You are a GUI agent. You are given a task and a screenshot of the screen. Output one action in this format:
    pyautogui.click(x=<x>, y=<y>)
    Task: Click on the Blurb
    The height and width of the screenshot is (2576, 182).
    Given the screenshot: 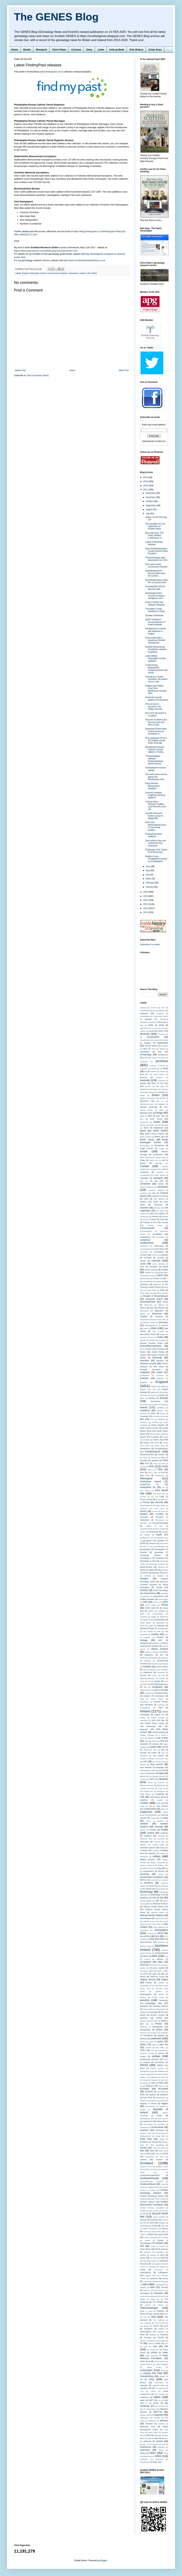 What is the action you would take?
    pyautogui.click(x=142, y=1116)
    